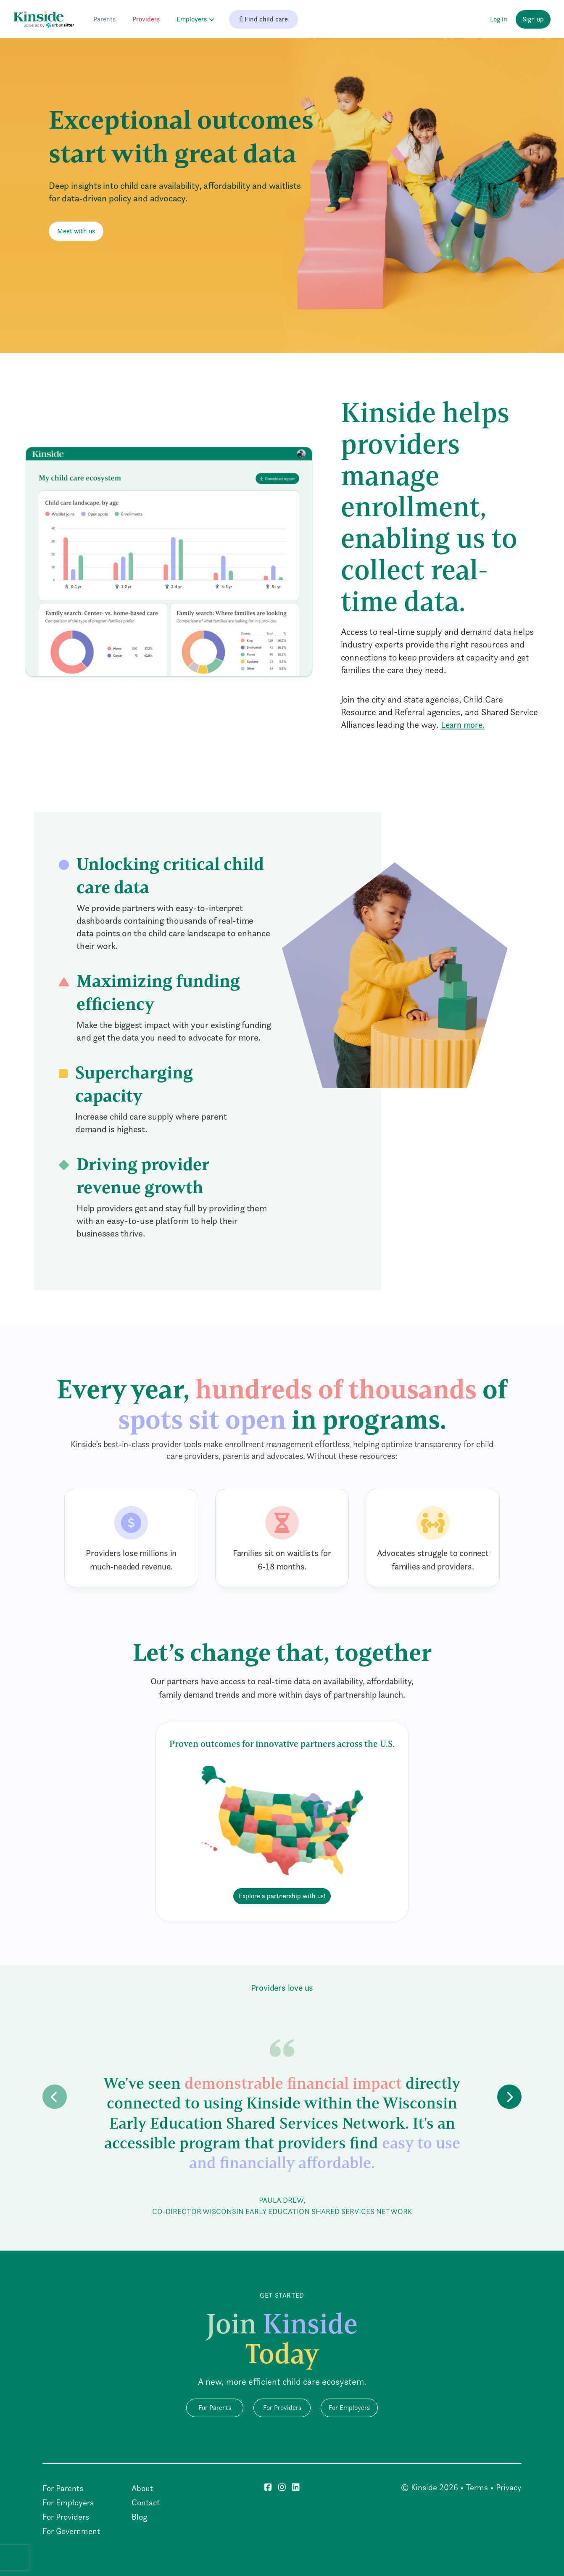 Image resolution: width=564 pixels, height=2576 pixels. Describe the element at coordinates (463, 724) in the screenshot. I see `Learn more.` at that location.